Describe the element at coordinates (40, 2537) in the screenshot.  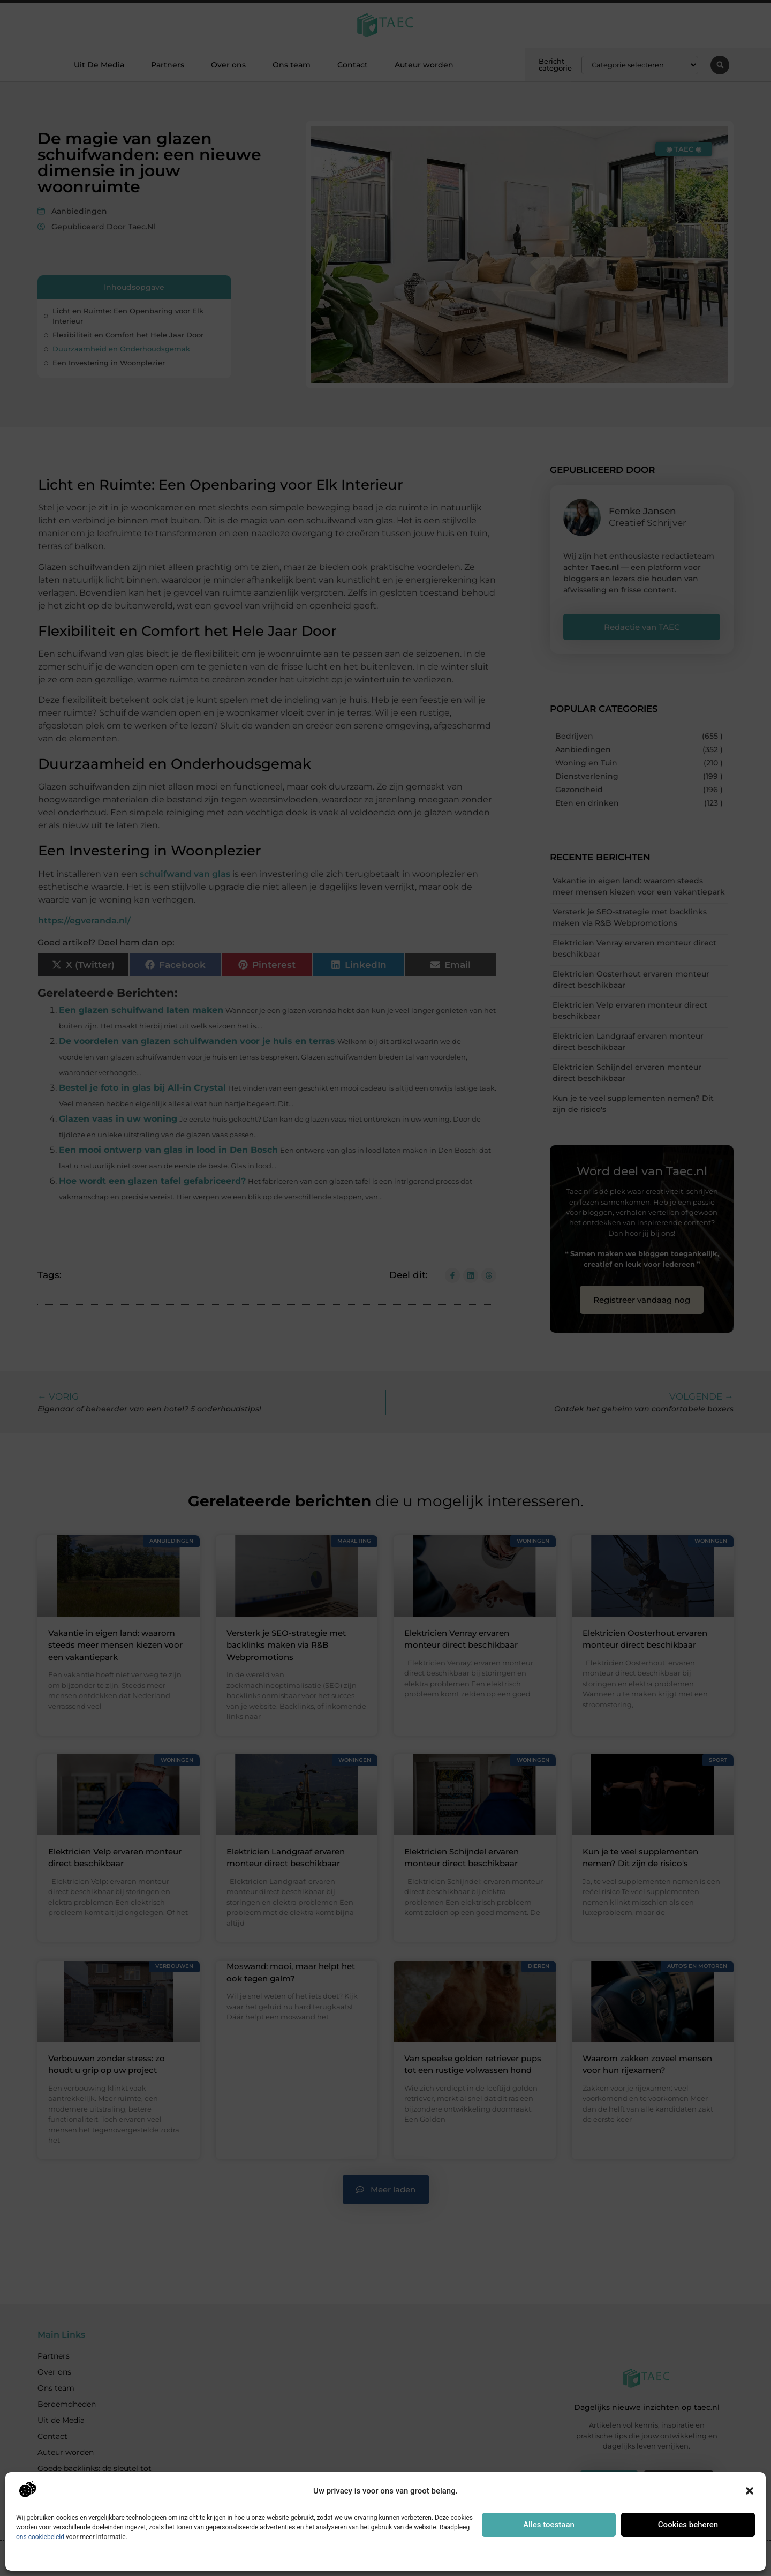
I see `ons cookiebeleid` at that location.